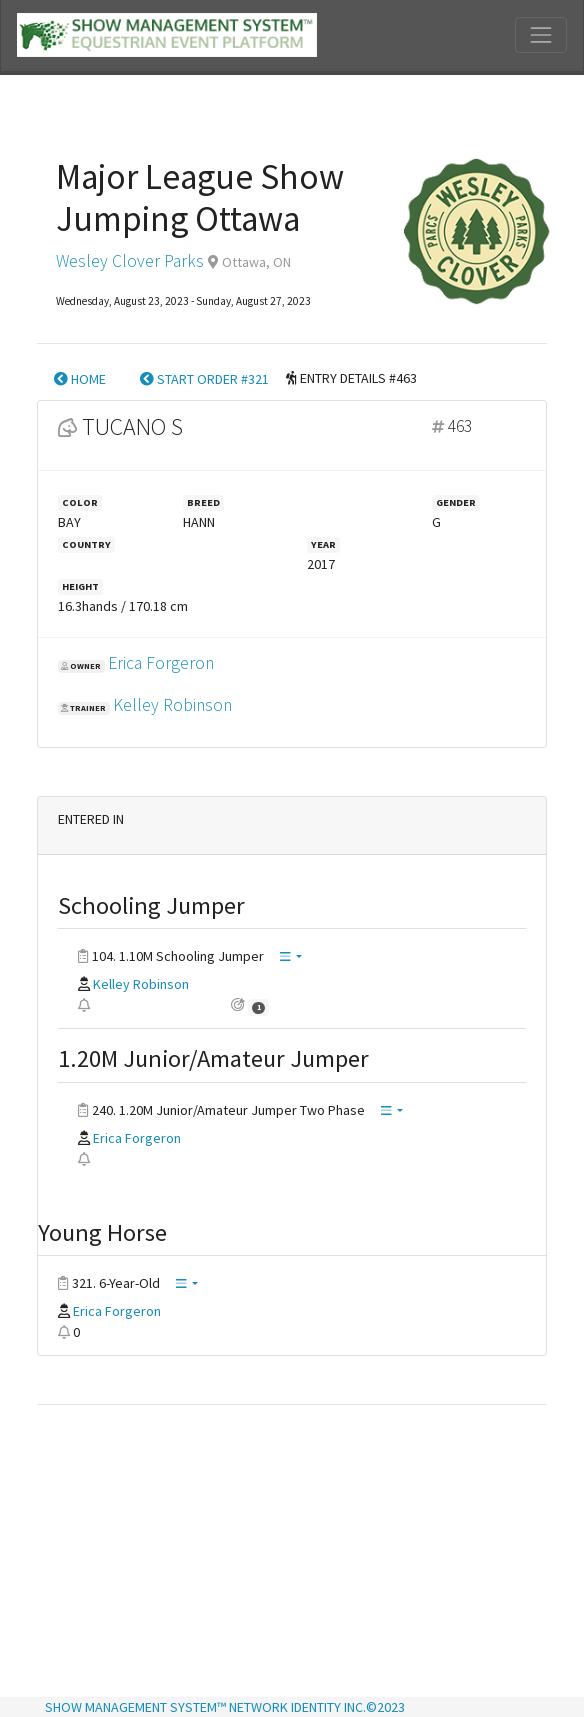 This screenshot has height=1717, width=584. Describe the element at coordinates (225, 1707) in the screenshot. I see `SHOW MANAGEMENT SYSTEM™ NETWORK IDENTITY INC.©2023` at that location.